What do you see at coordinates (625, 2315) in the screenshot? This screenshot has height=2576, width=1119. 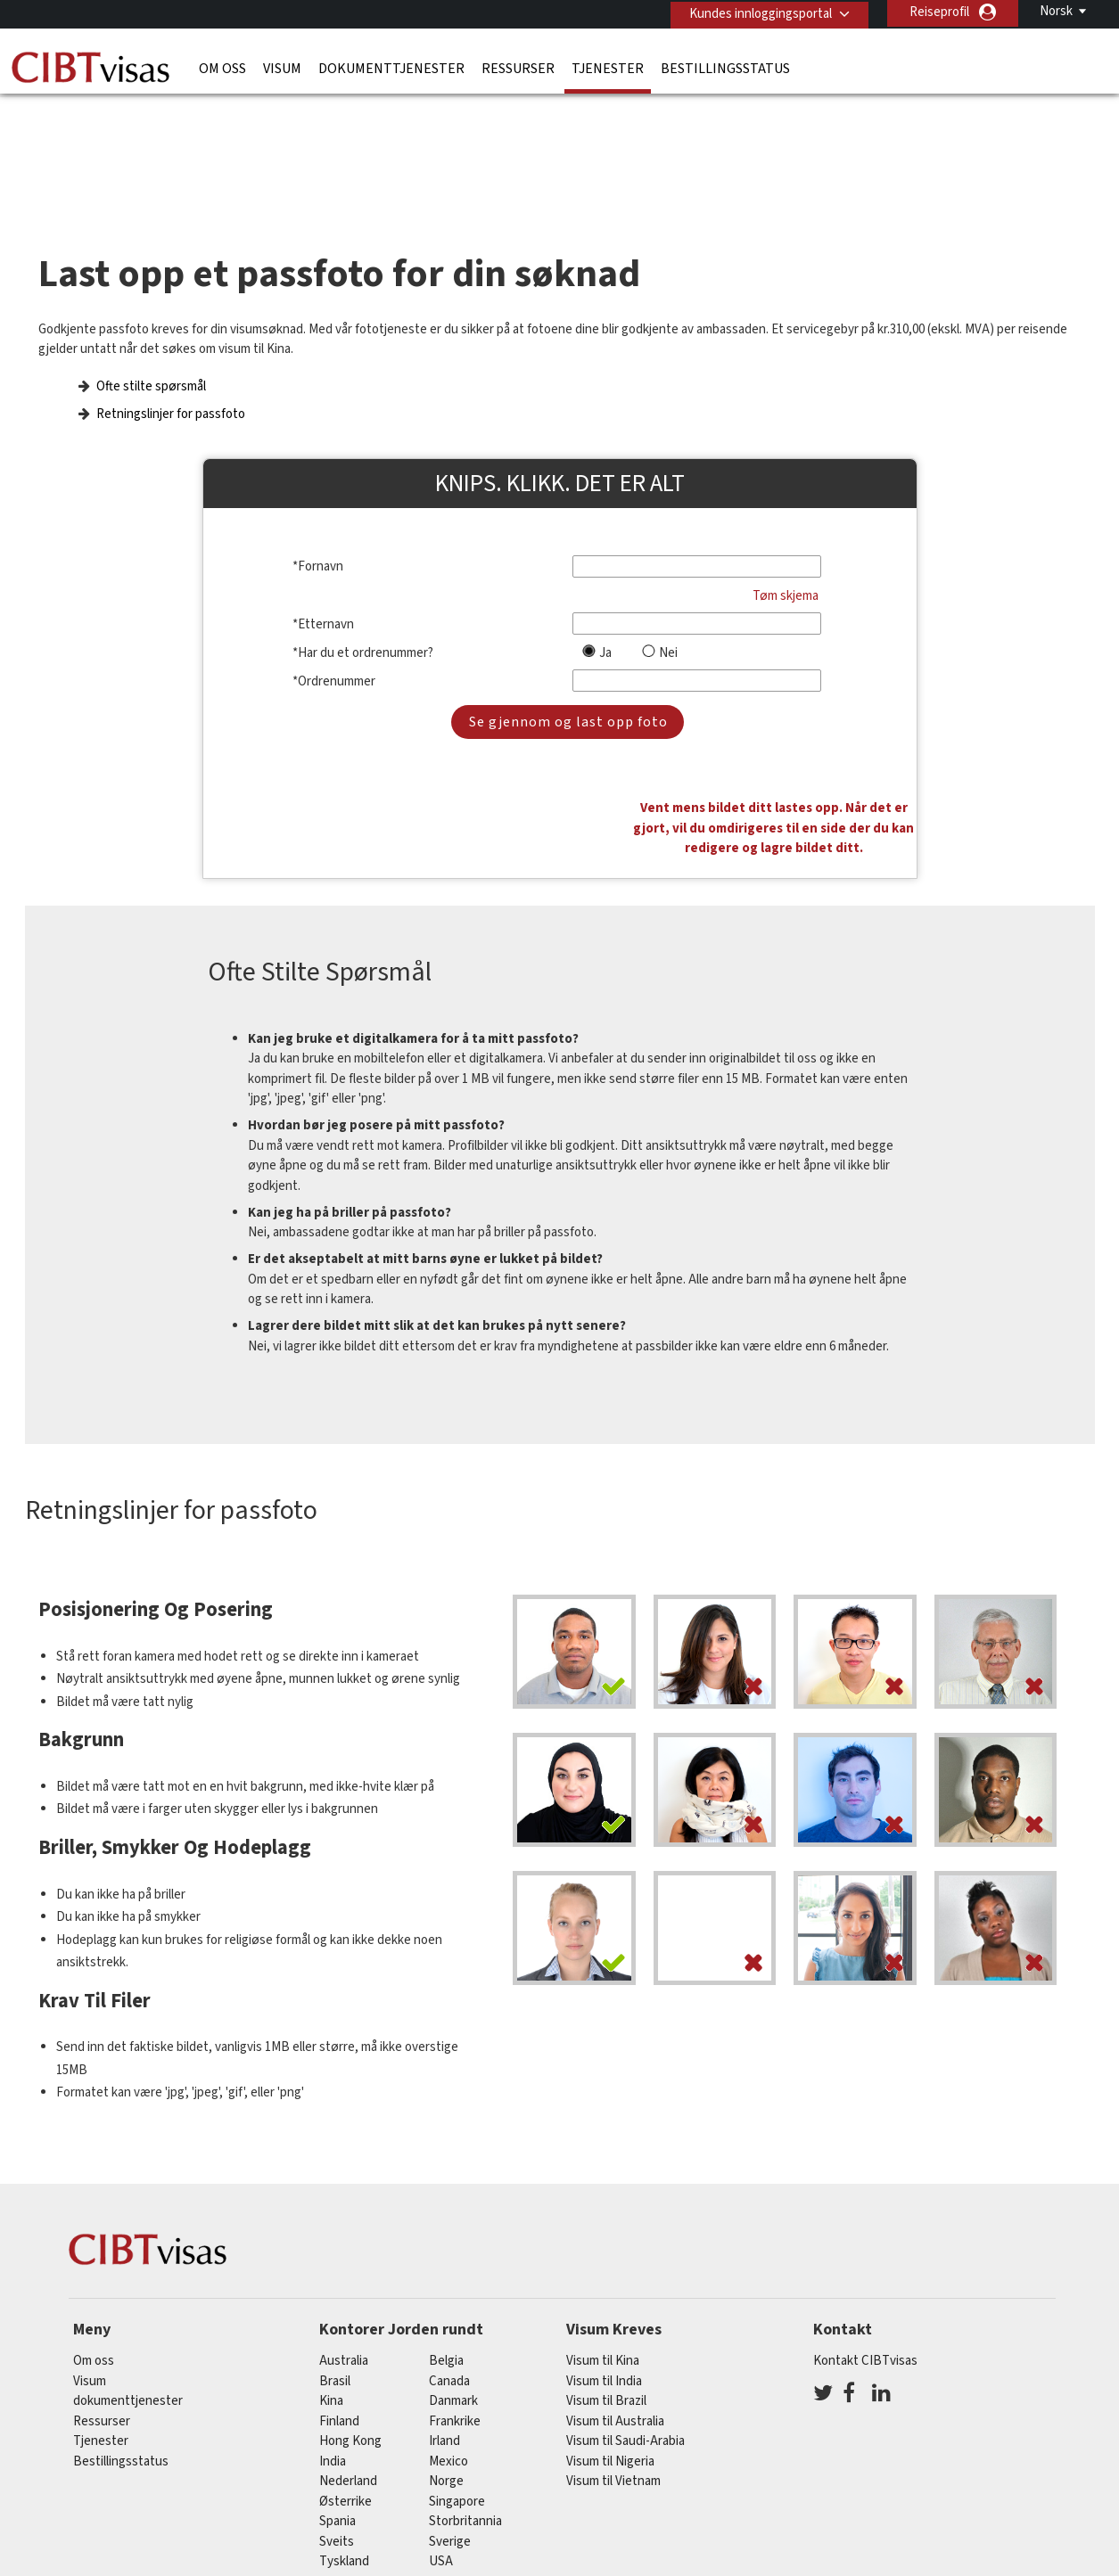 I see `Visum til Saudi-Arabia` at bounding box center [625, 2315].